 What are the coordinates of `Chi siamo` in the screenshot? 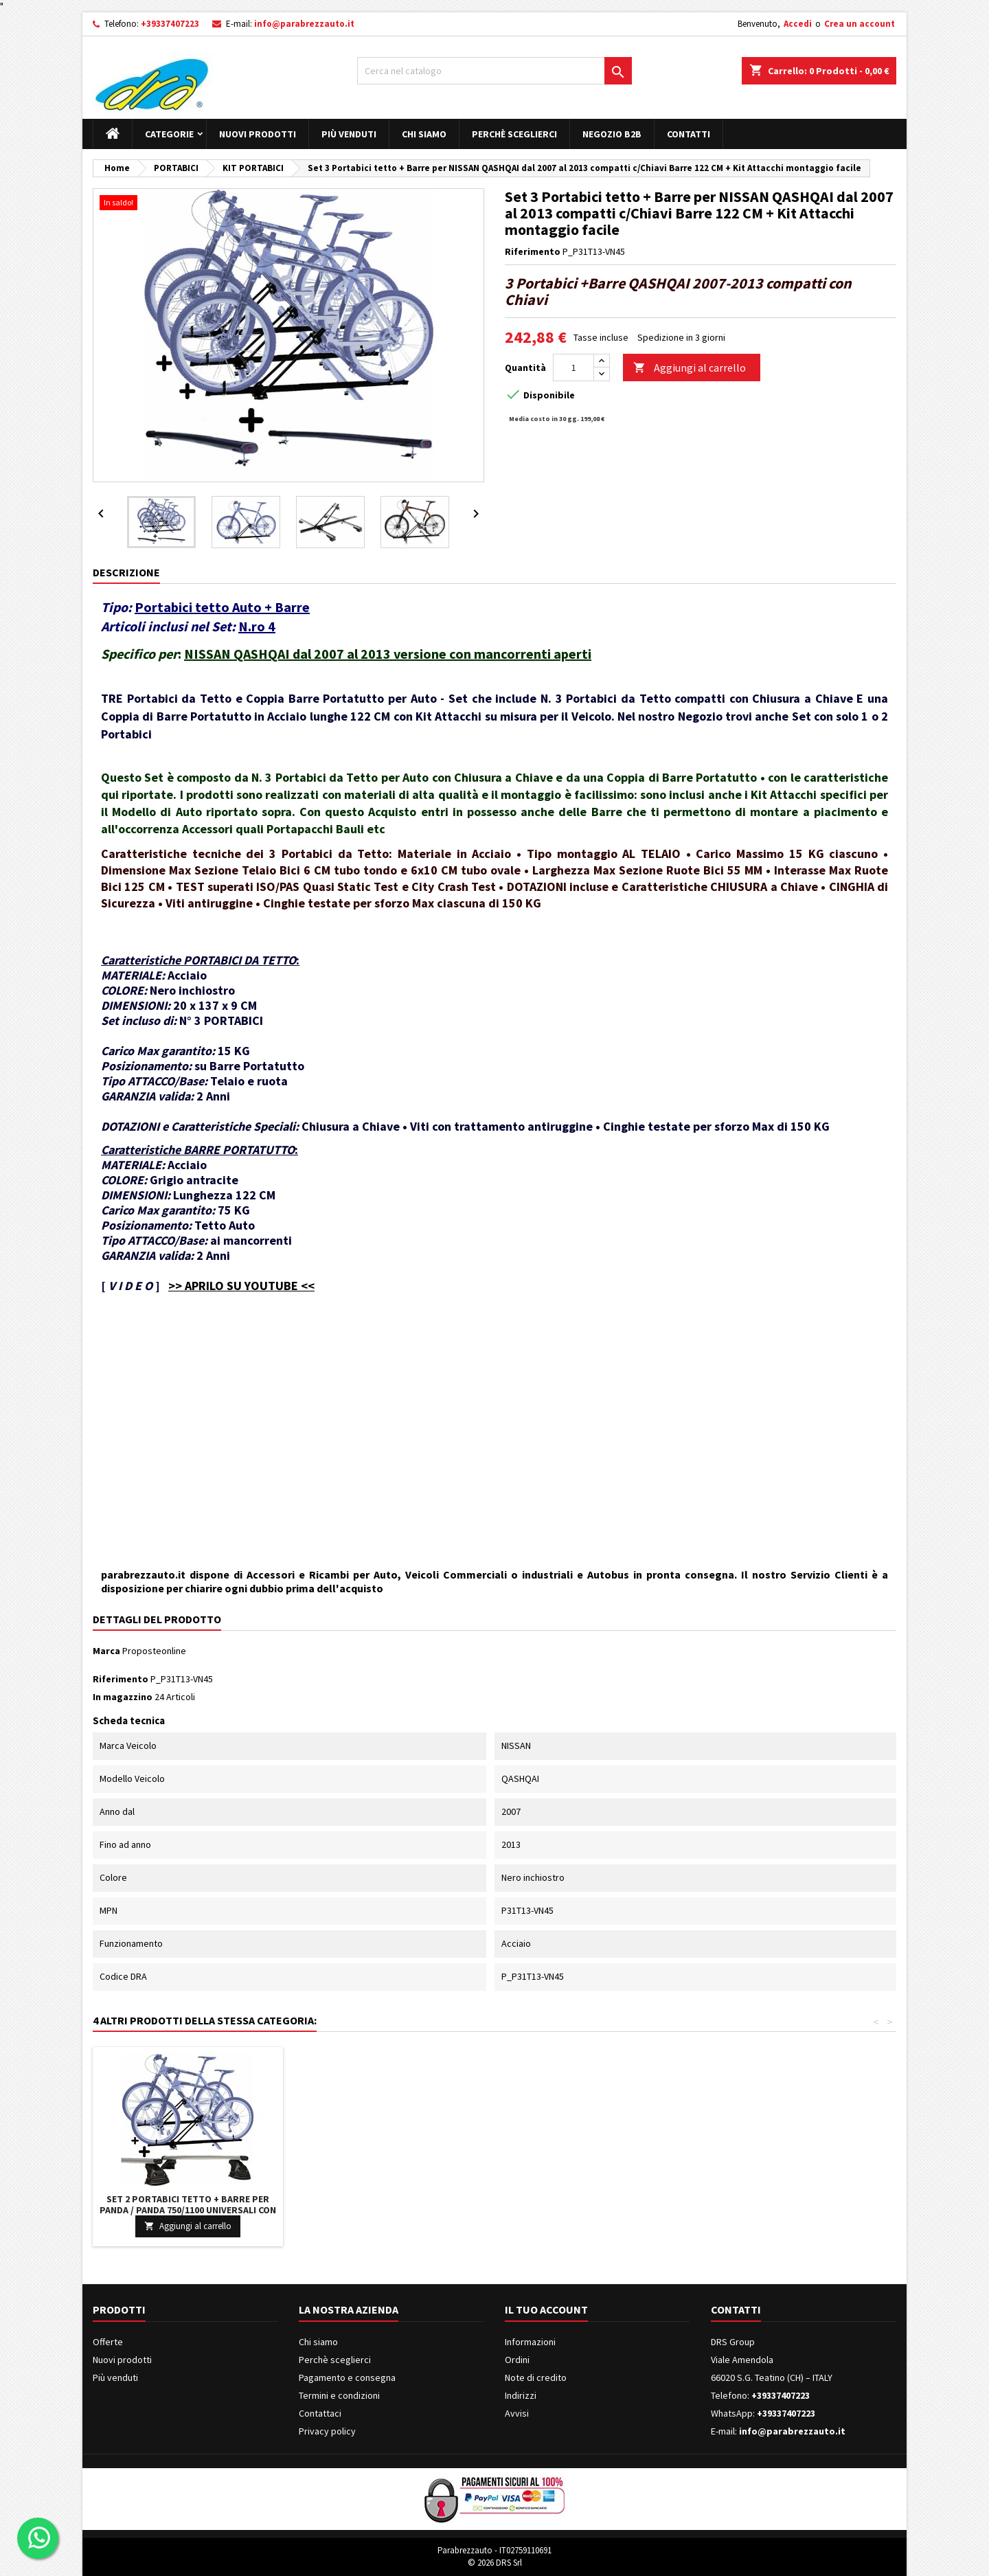 It's located at (424, 134).